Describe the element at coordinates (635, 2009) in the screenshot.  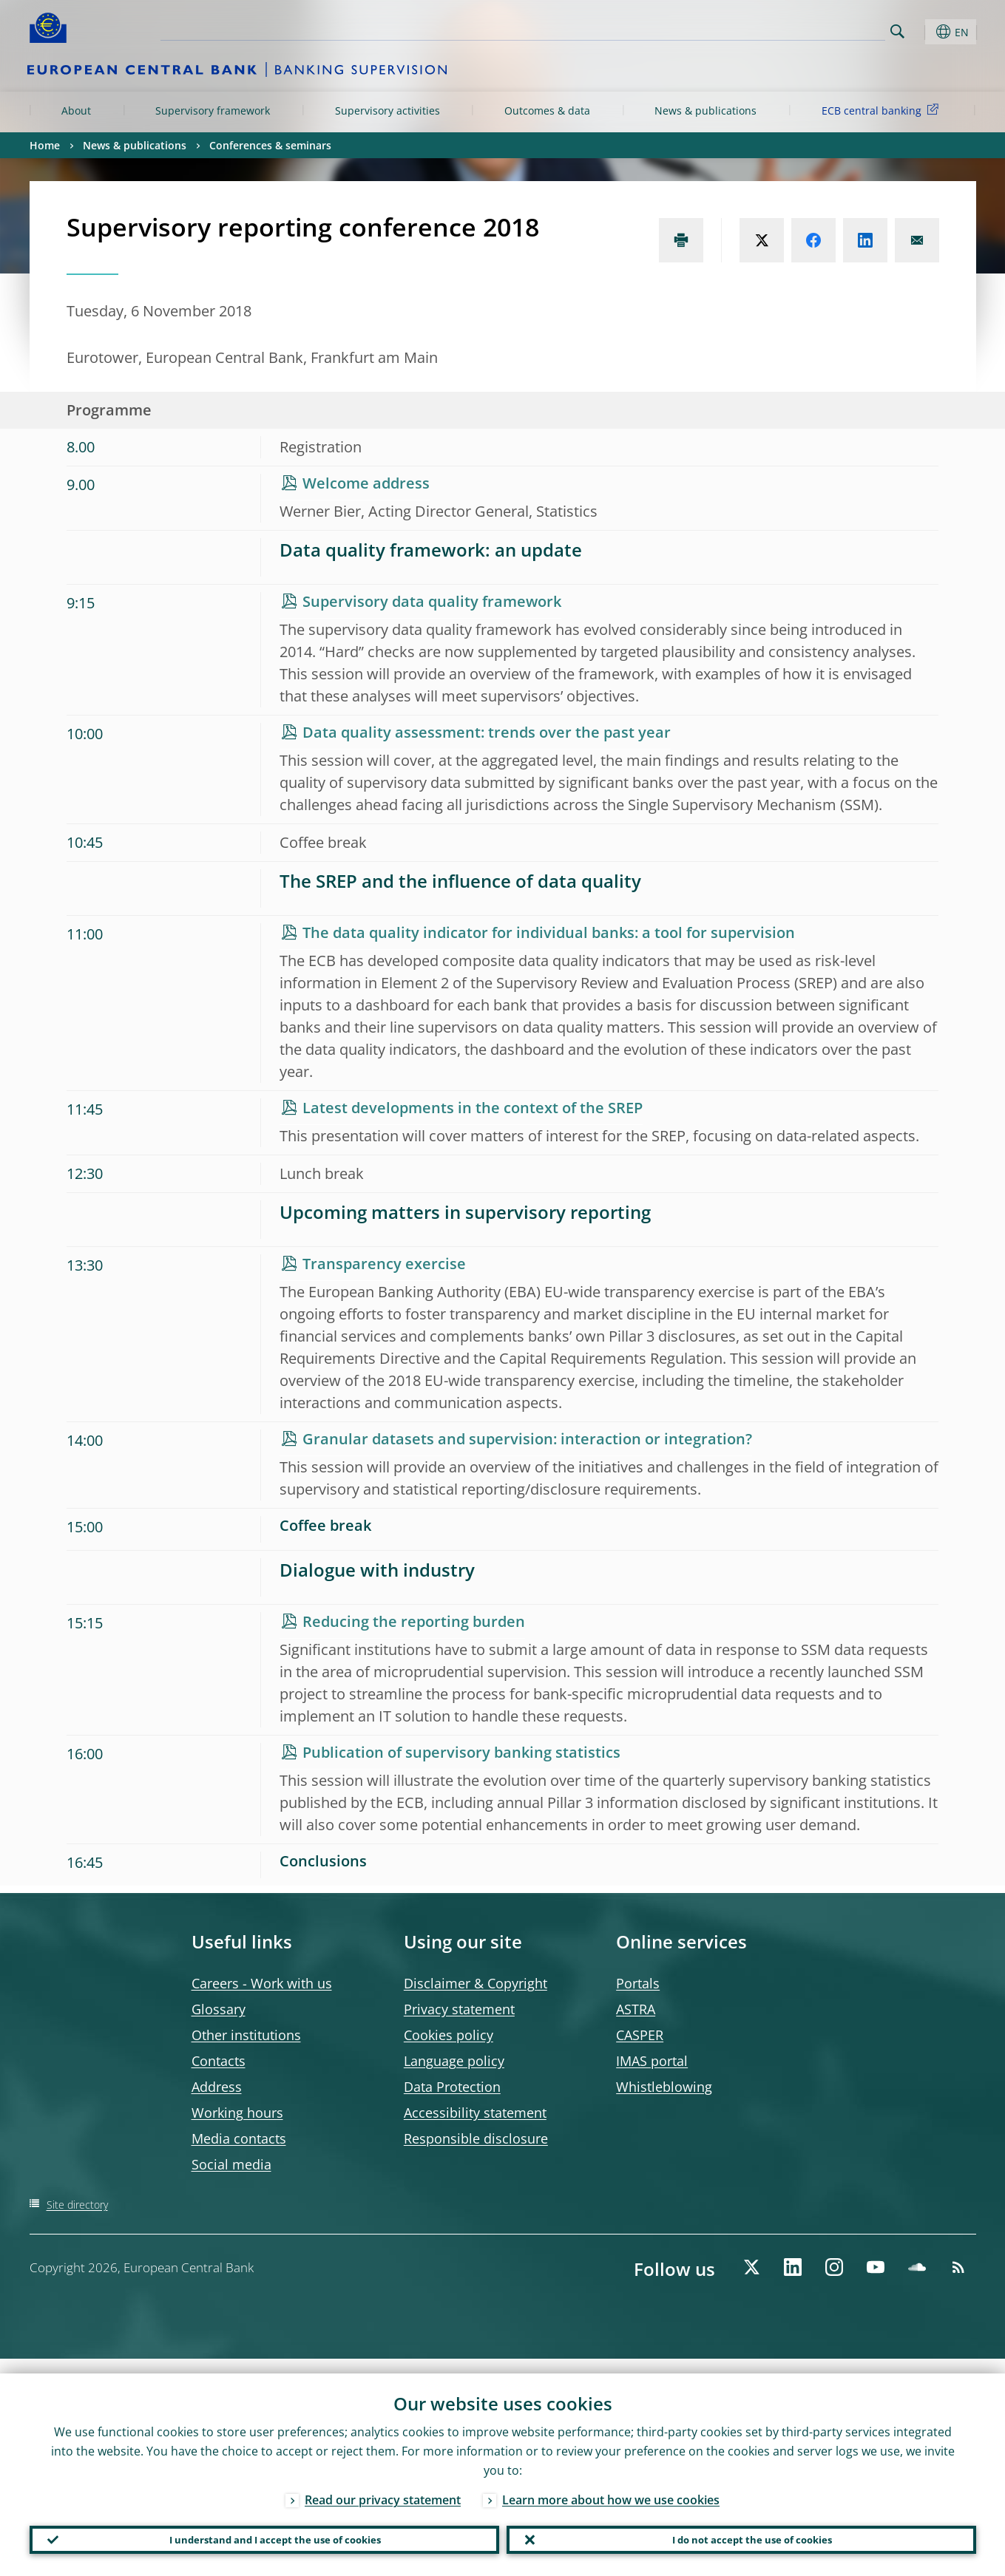
I see `ASTRA` at that location.